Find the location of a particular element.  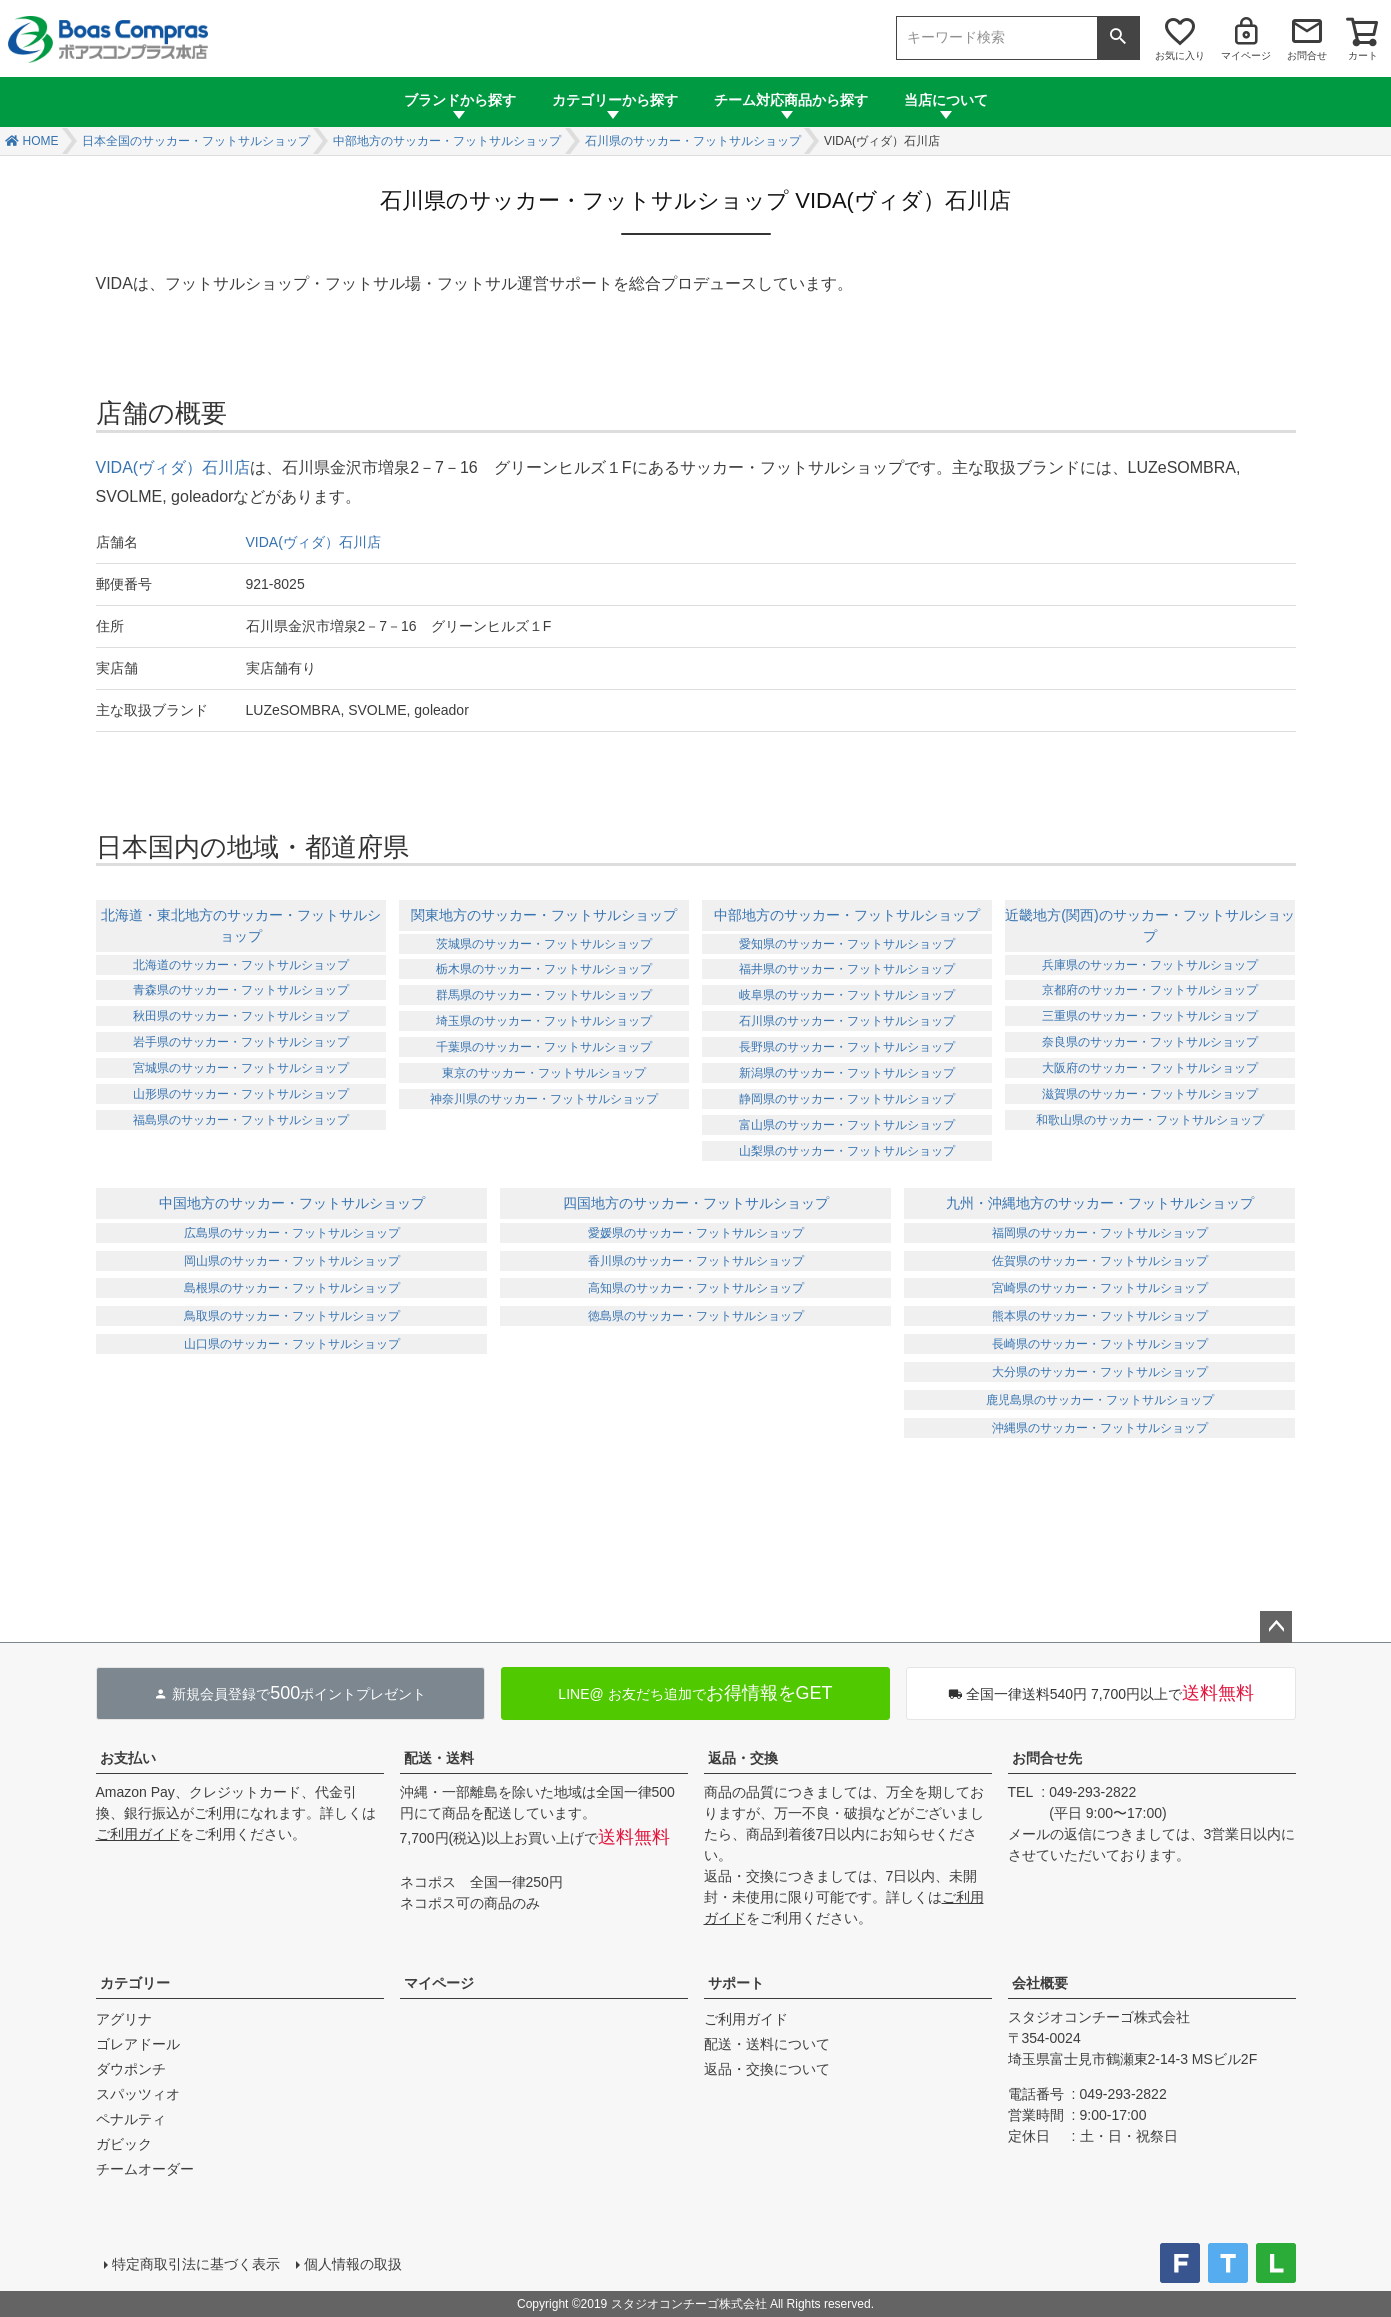

ブランドから探す is located at coordinates (460, 100).